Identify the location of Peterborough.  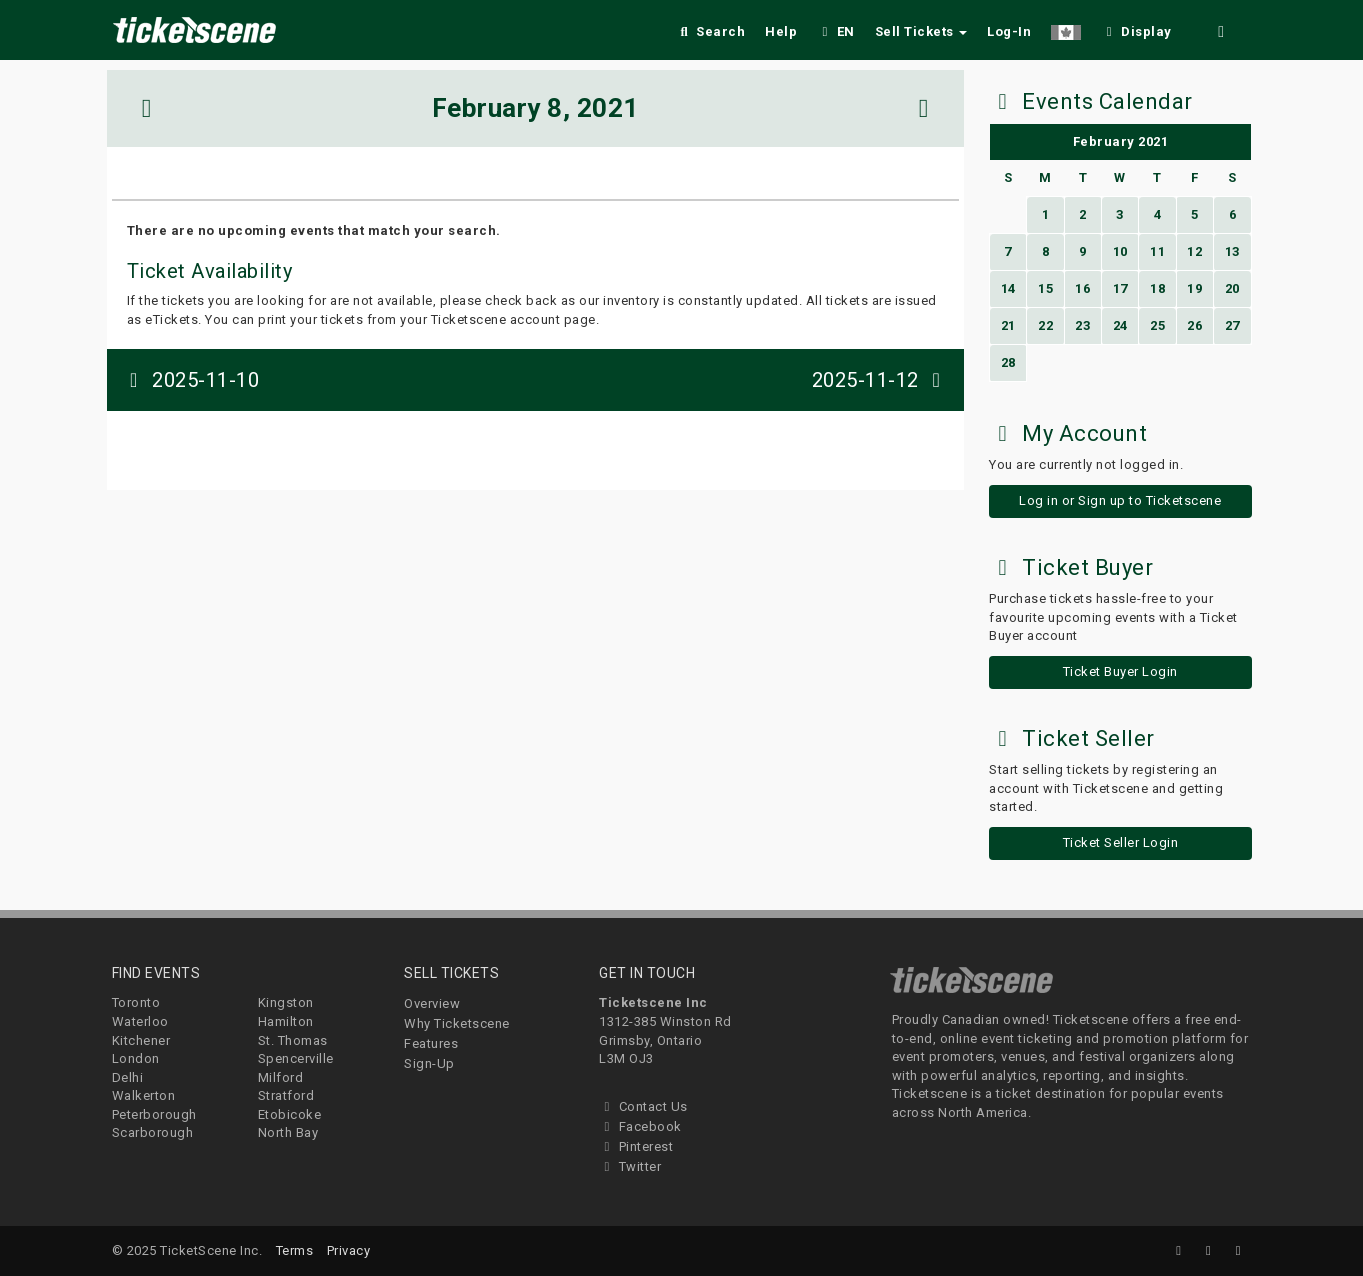
(154, 1114).